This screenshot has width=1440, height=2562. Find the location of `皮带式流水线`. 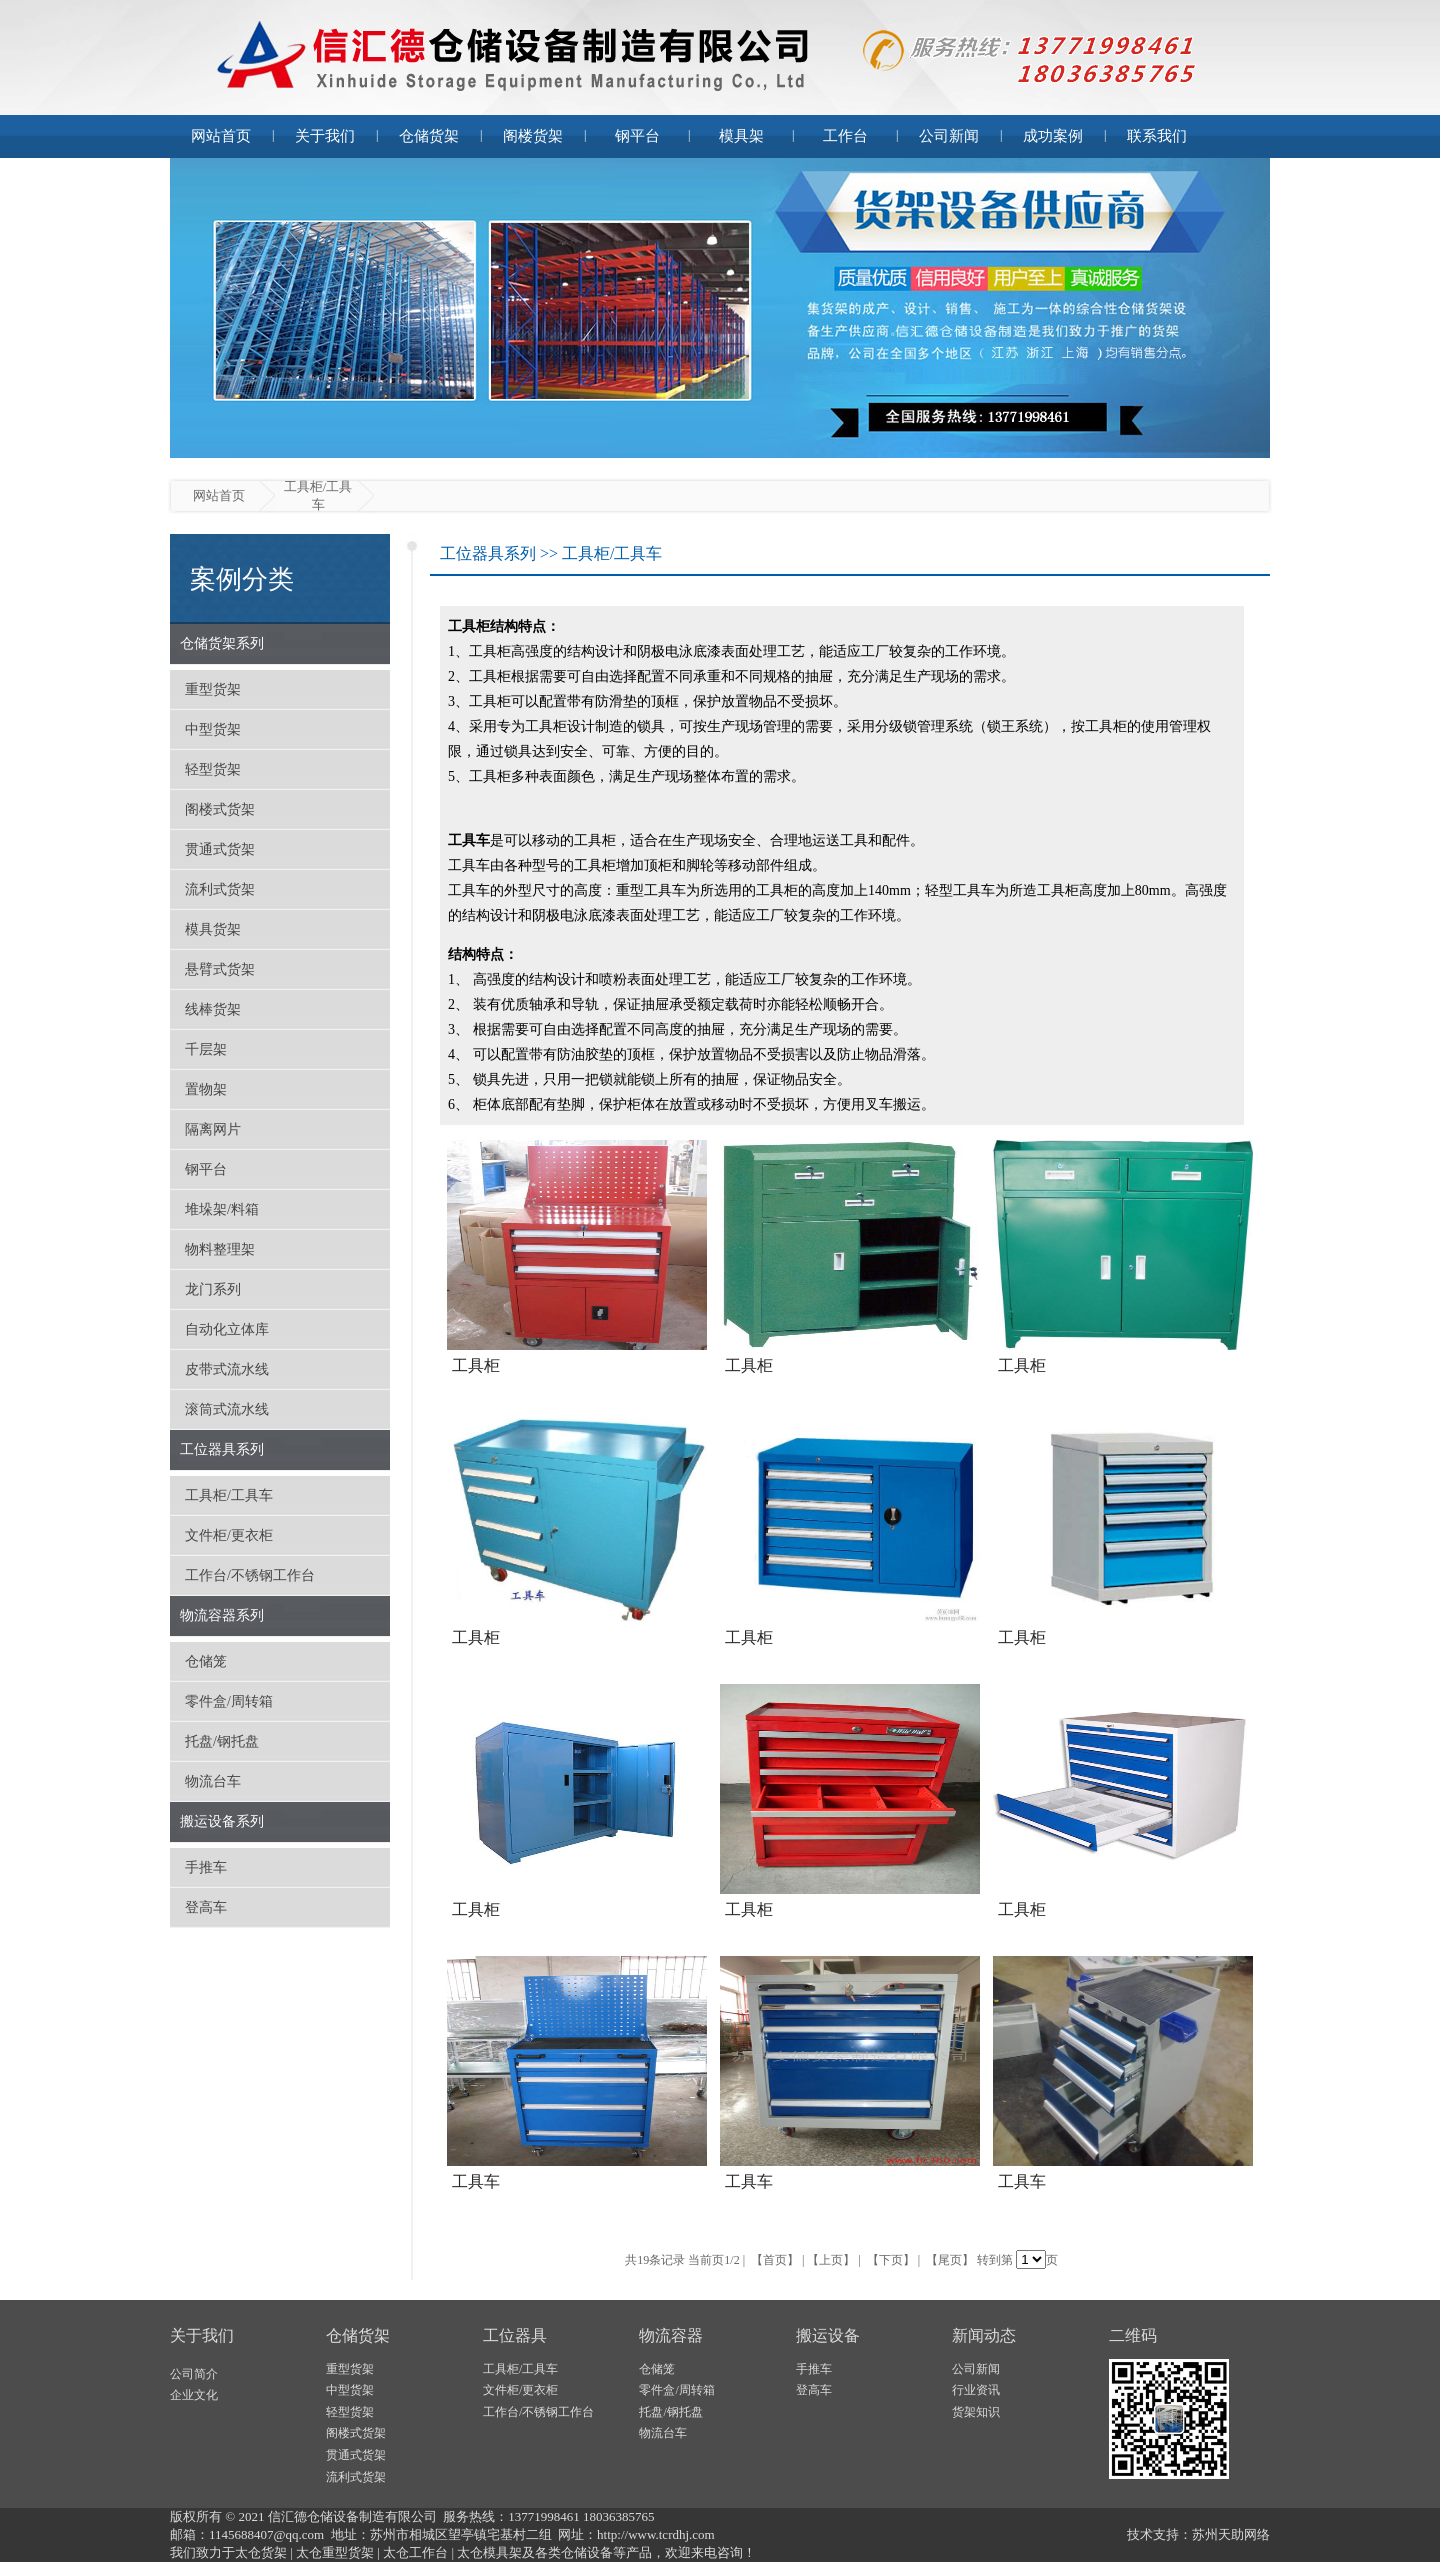

皮带式流水线 is located at coordinates (227, 1369).